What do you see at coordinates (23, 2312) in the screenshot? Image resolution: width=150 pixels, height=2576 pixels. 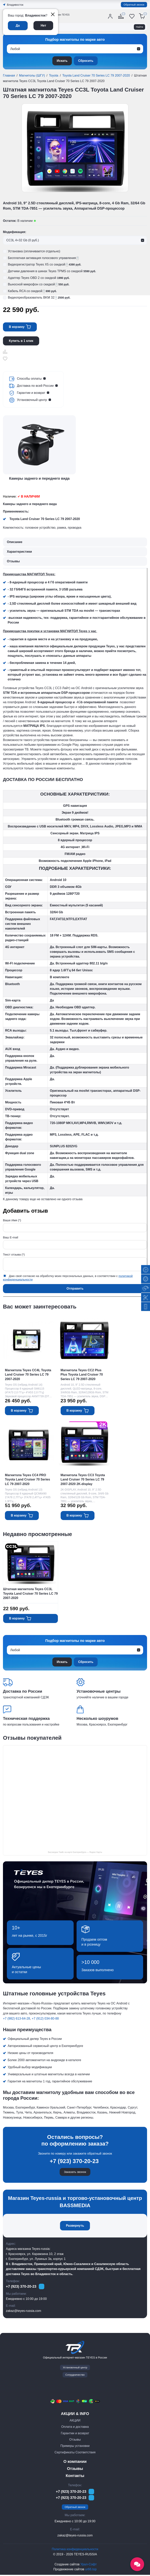 I see `zakaz@teyes-russia.com` at bounding box center [23, 2312].